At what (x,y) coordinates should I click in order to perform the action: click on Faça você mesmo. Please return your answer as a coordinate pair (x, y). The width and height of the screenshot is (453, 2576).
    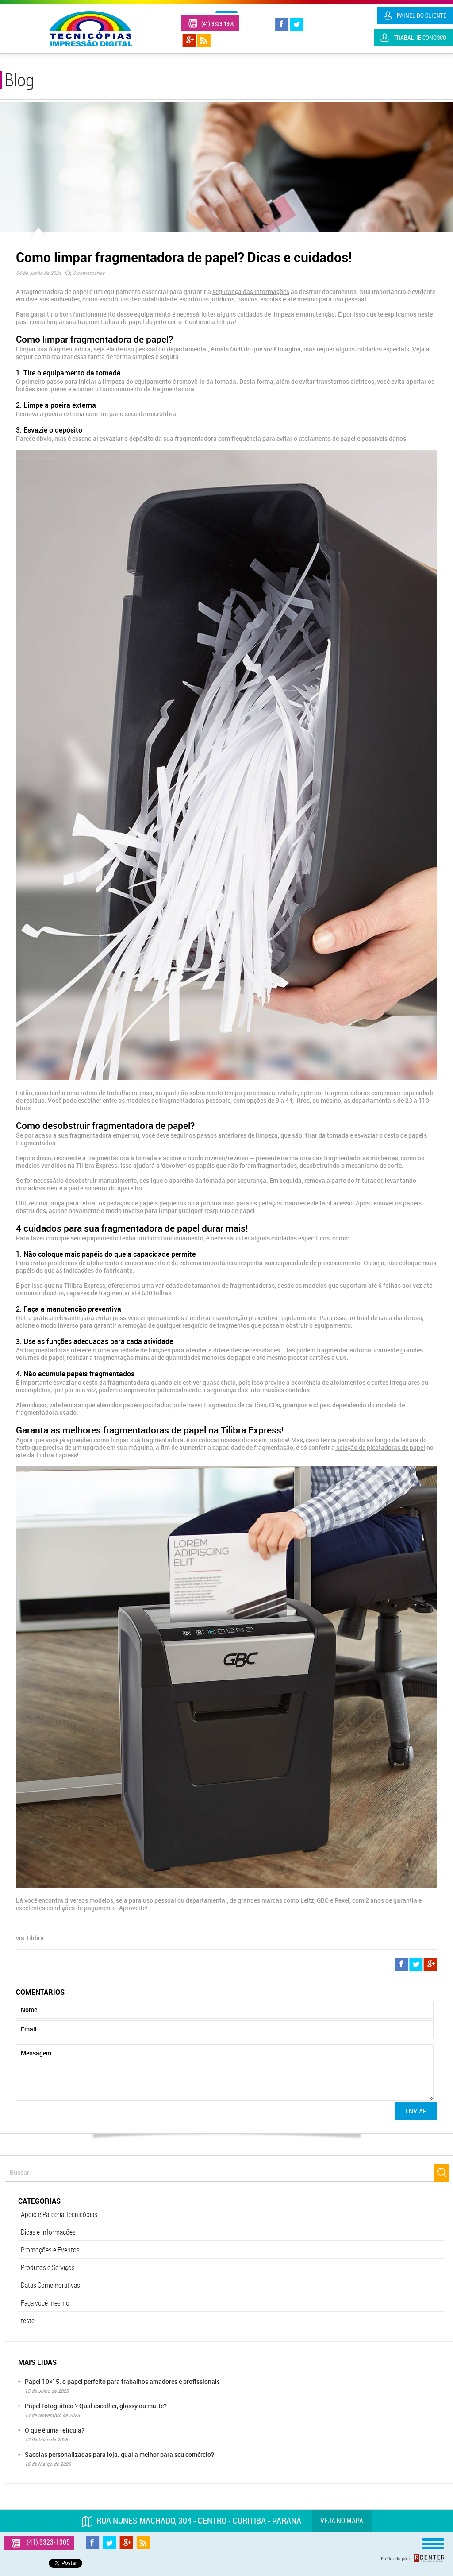
    Looking at the image, I should click on (45, 2303).